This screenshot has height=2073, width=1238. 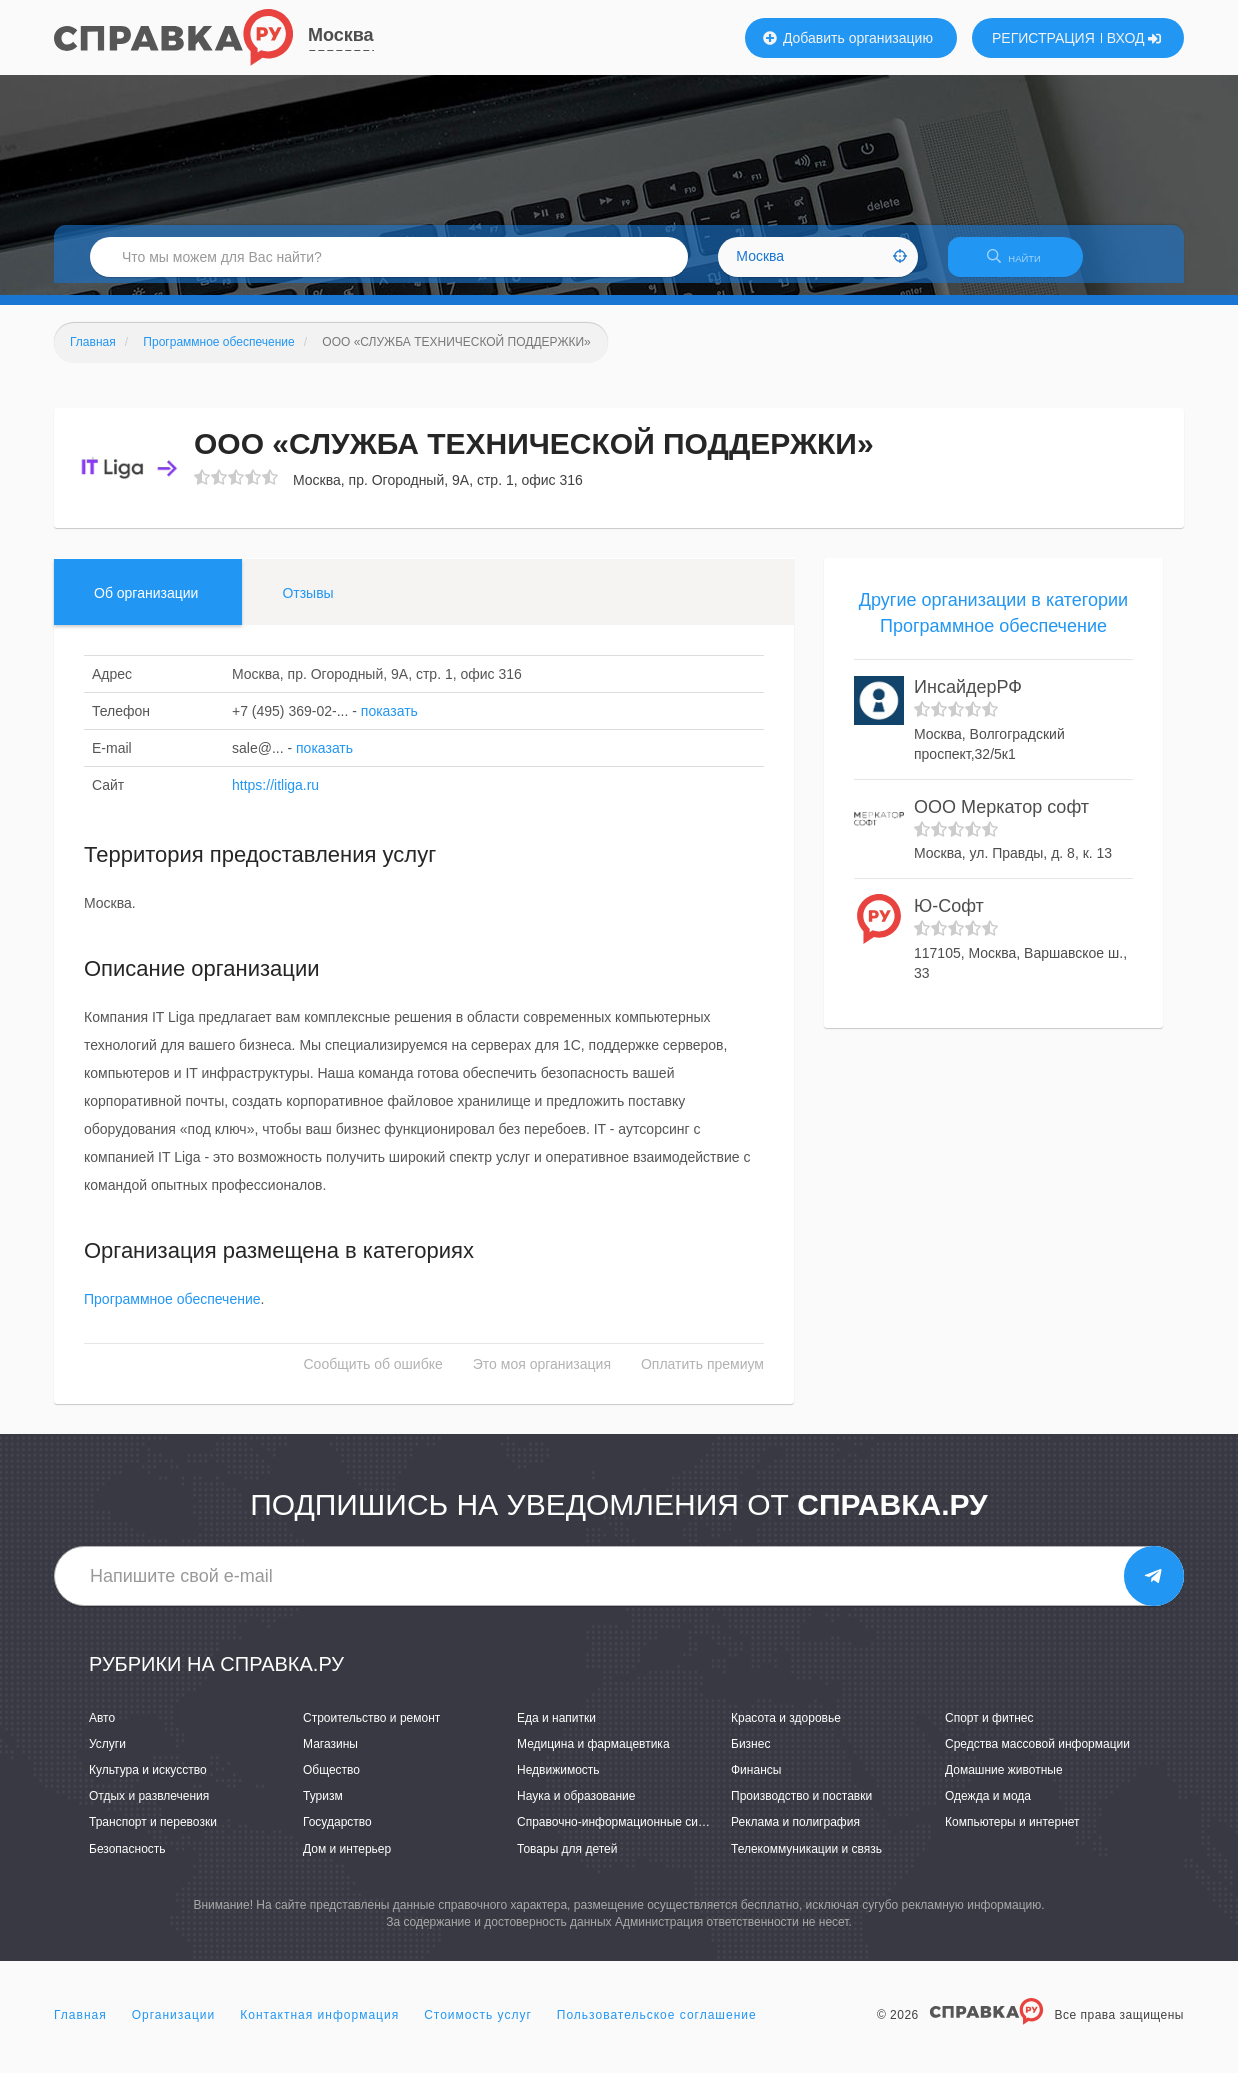 I want to click on Об организации, so click(x=146, y=605).